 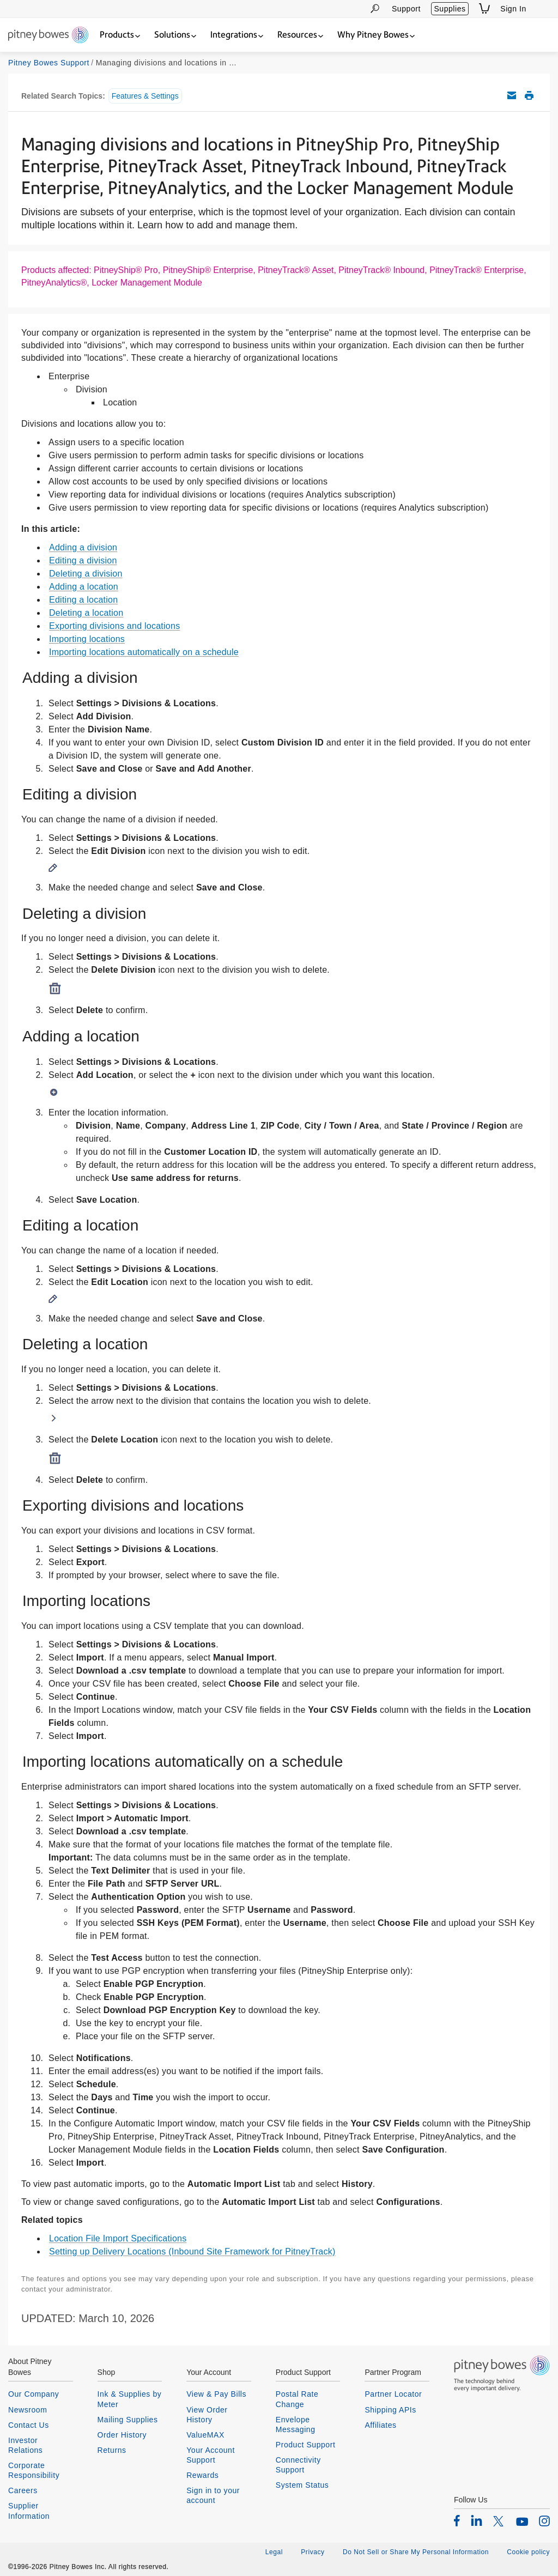 I want to click on Supplies, so click(x=449, y=8).